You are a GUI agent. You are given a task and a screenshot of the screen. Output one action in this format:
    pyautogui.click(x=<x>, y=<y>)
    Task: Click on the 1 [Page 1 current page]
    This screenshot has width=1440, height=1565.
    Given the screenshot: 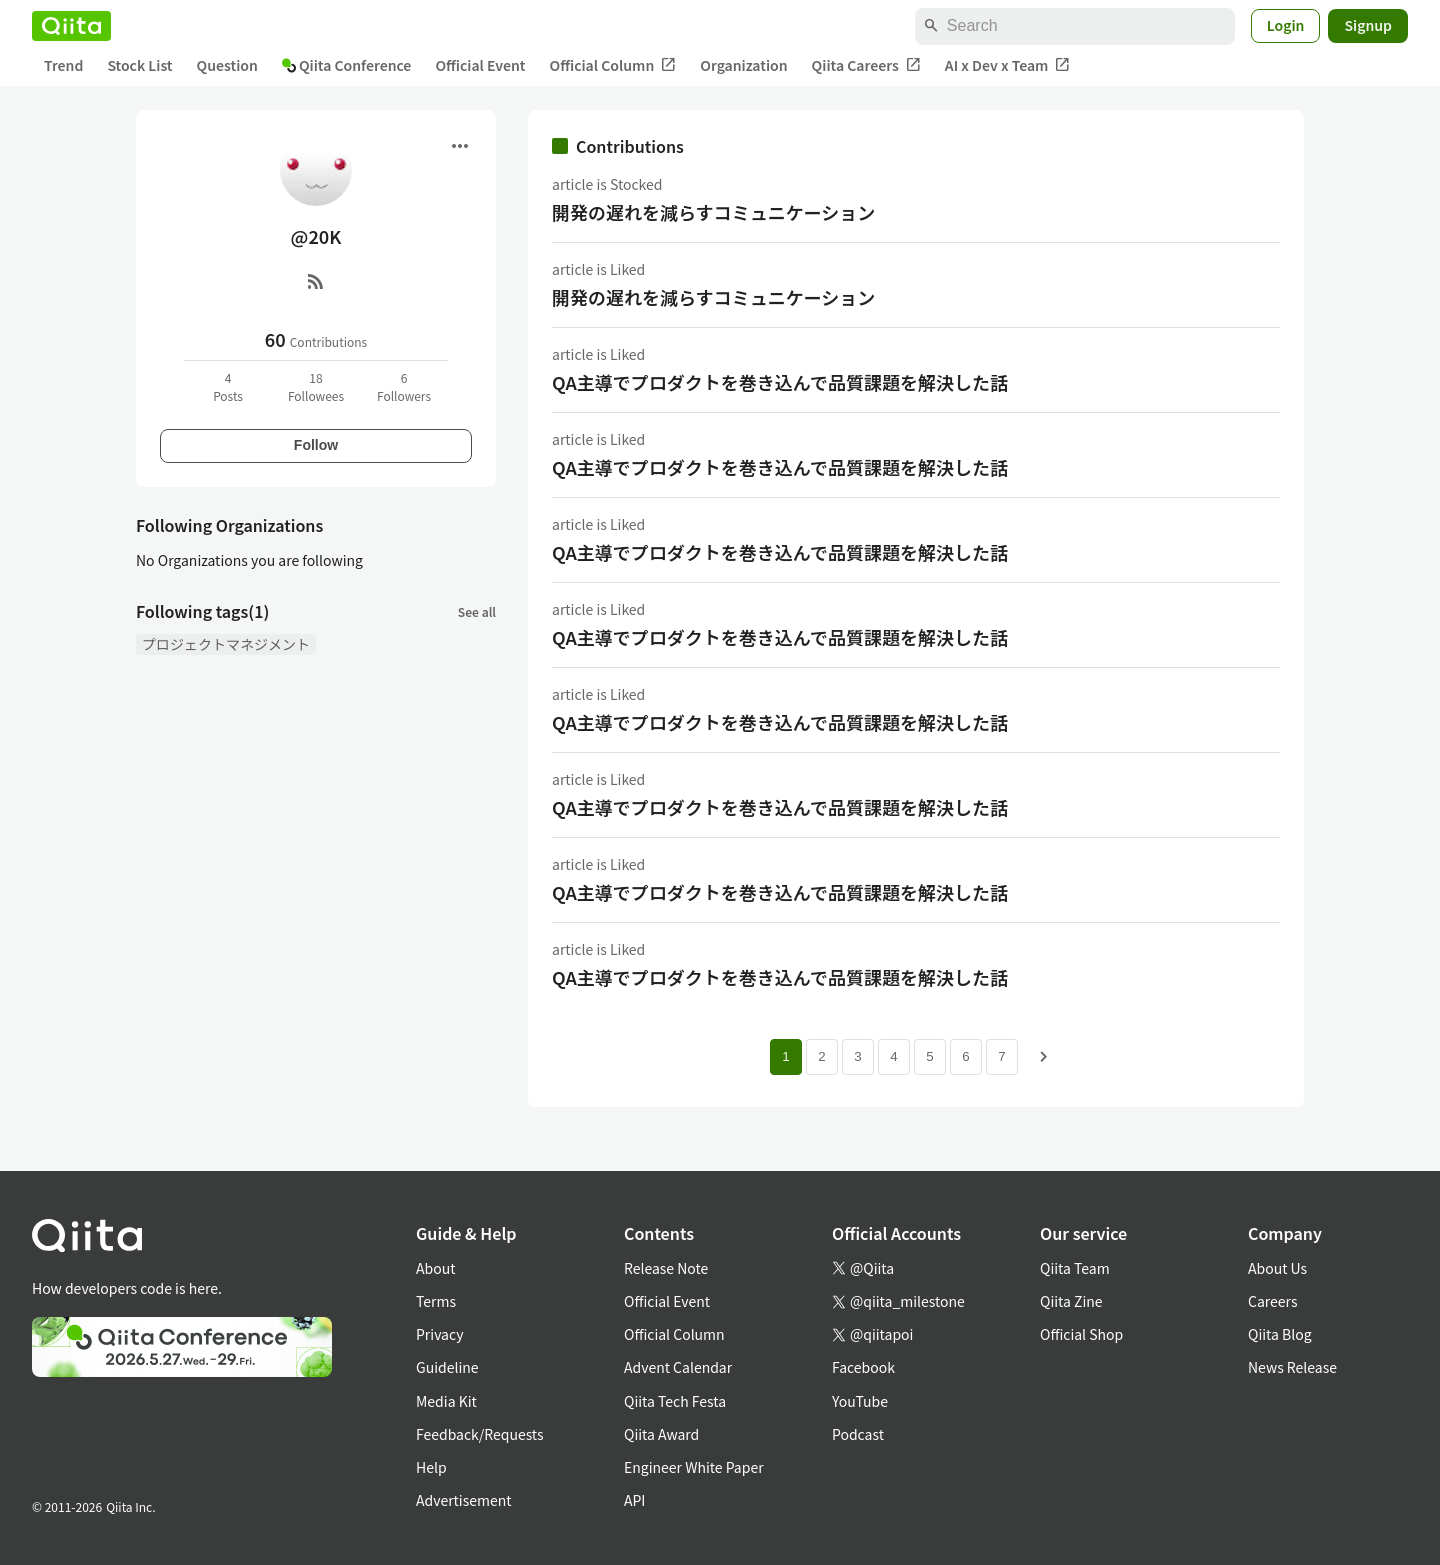 What is the action you would take?
    pyautogui.click(x=785, y=1056)
    